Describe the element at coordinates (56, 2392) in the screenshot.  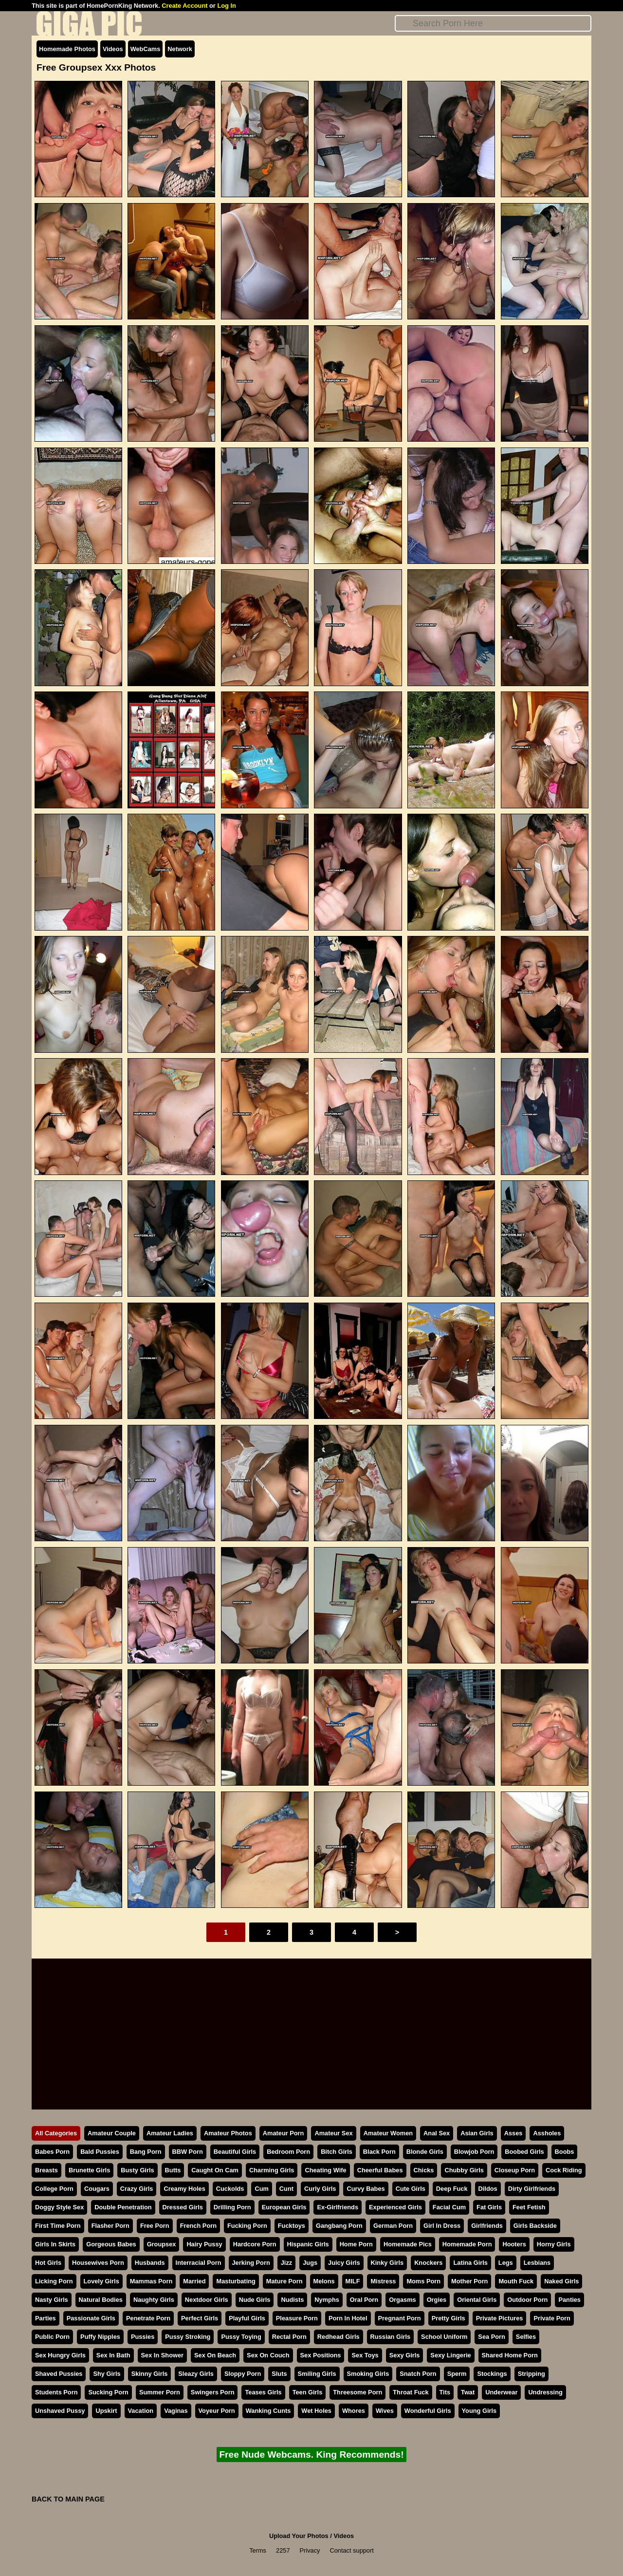
I see `Students Porn` at that location.